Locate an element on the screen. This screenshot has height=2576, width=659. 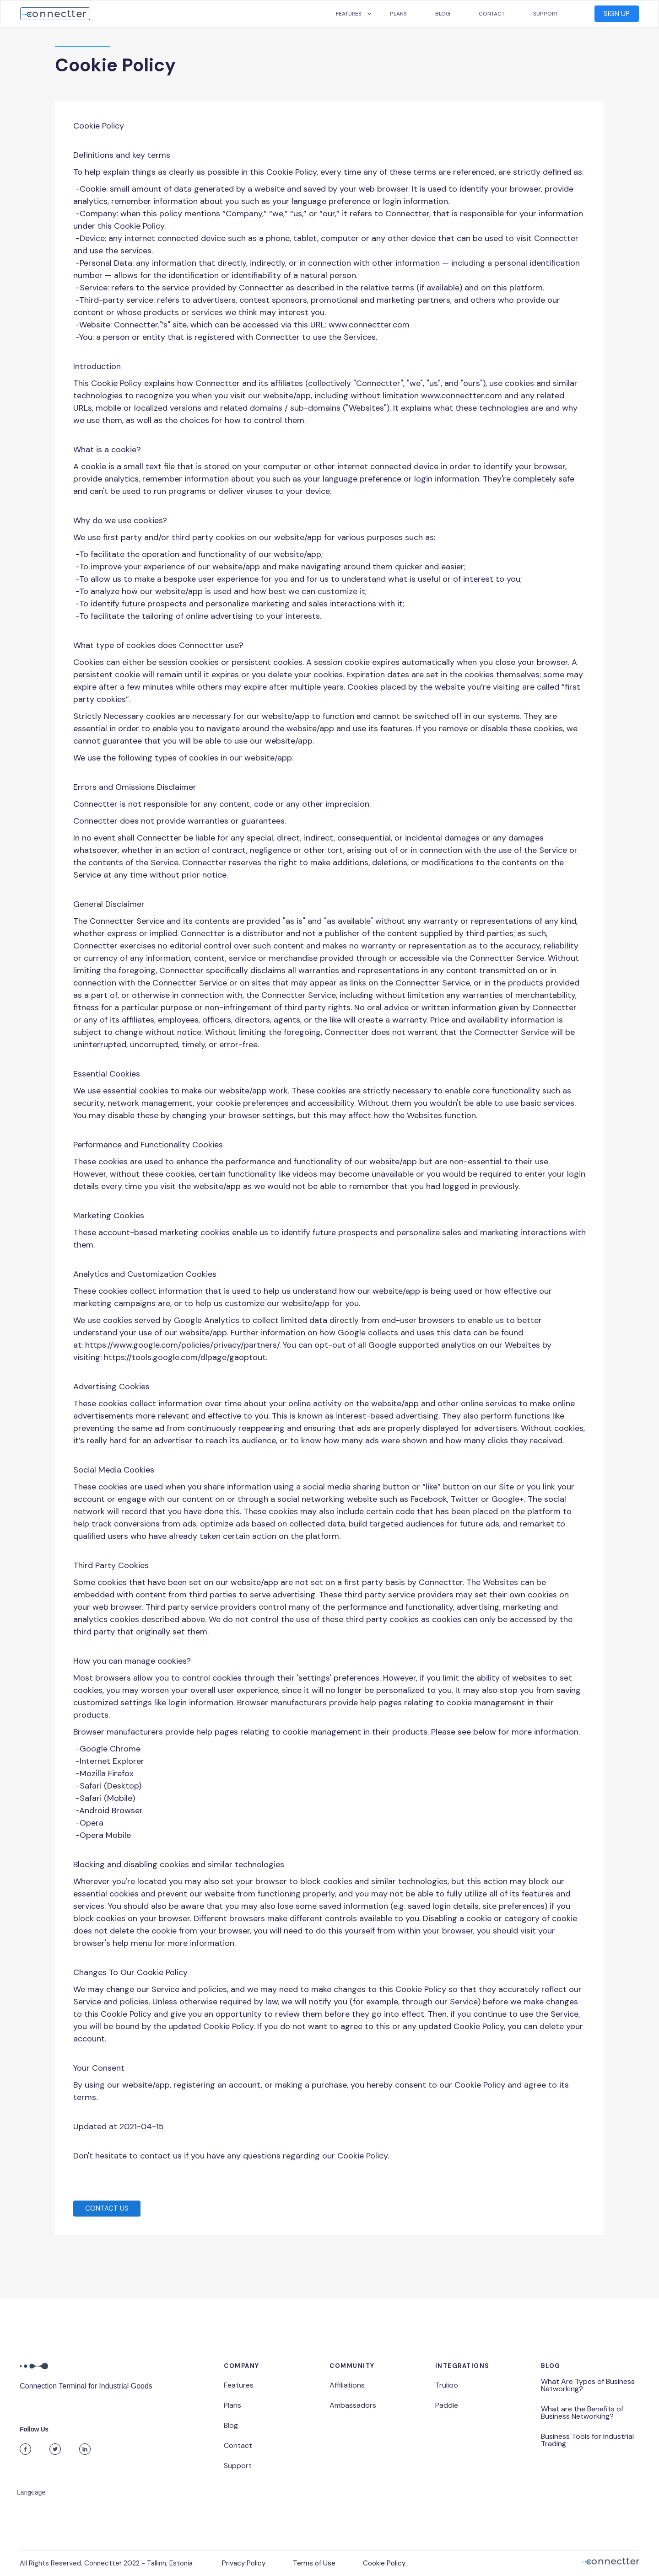
What Are Types of Business Networking? is located at coordinates (588, 2385).